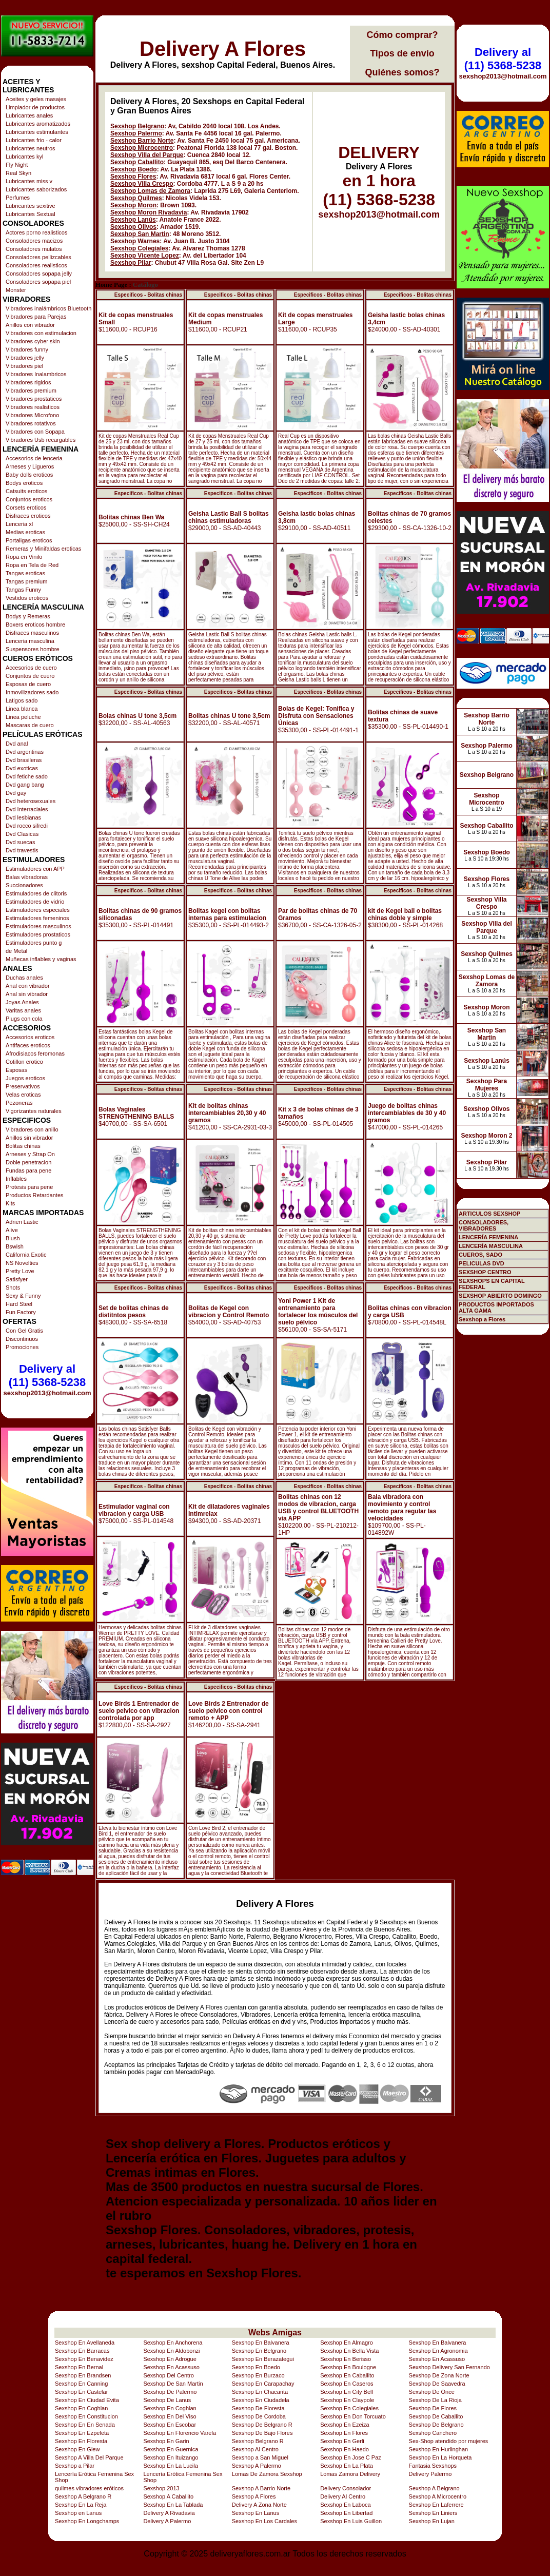 The image size is (550, 2576). What do you see at coordinates (41, 959) in the screenshot?
I see `Muñecas inflables y vaginas` at bounding box center [41, 959].